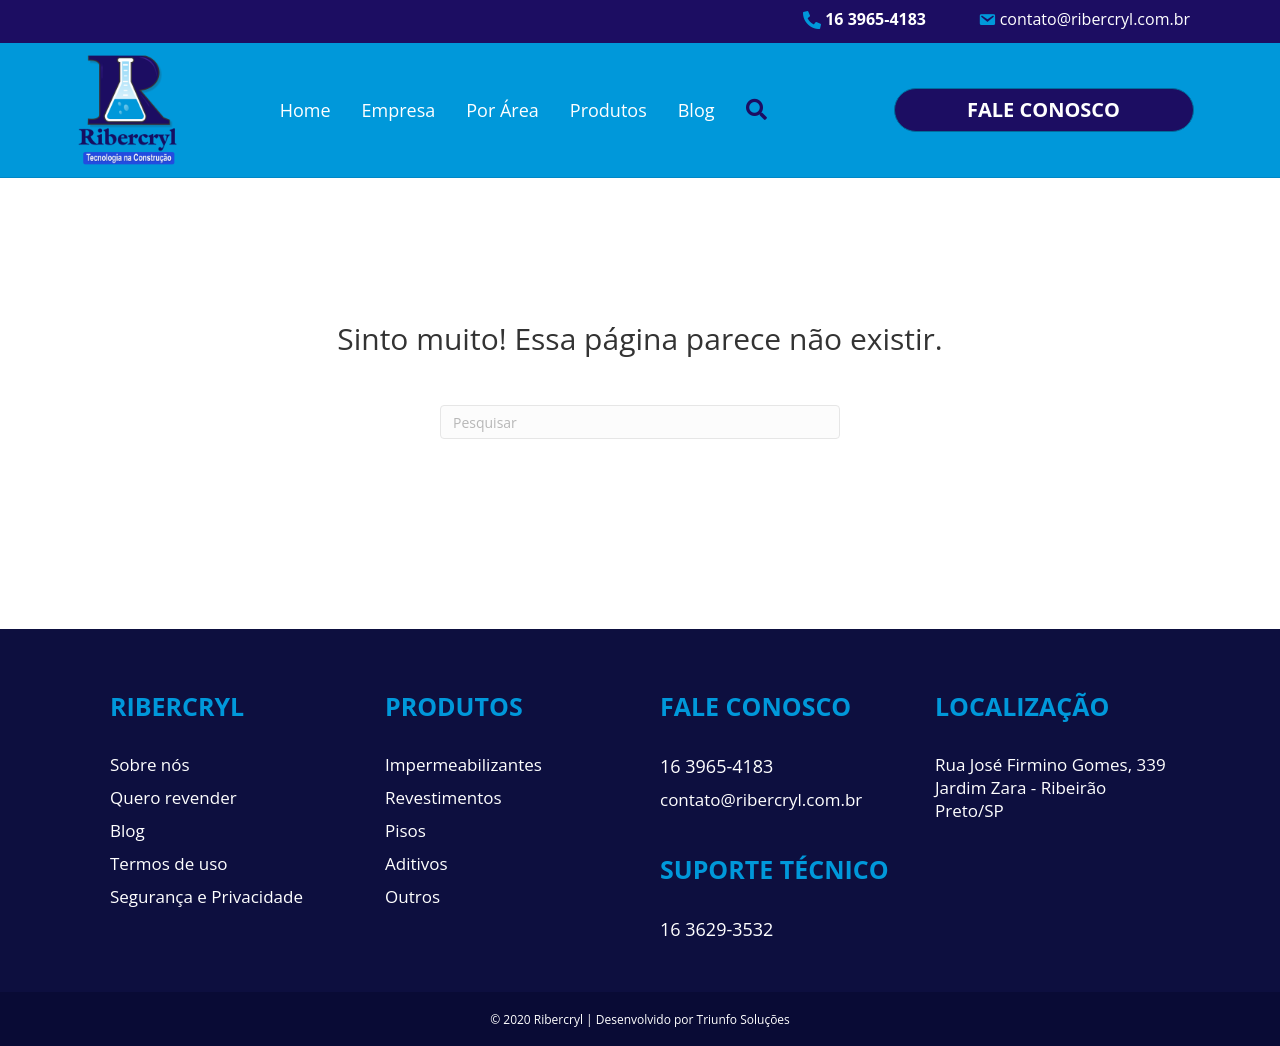 The height and width of the screenshot is (1046, 1280). I want to click on Empresa, so click(399, 110).